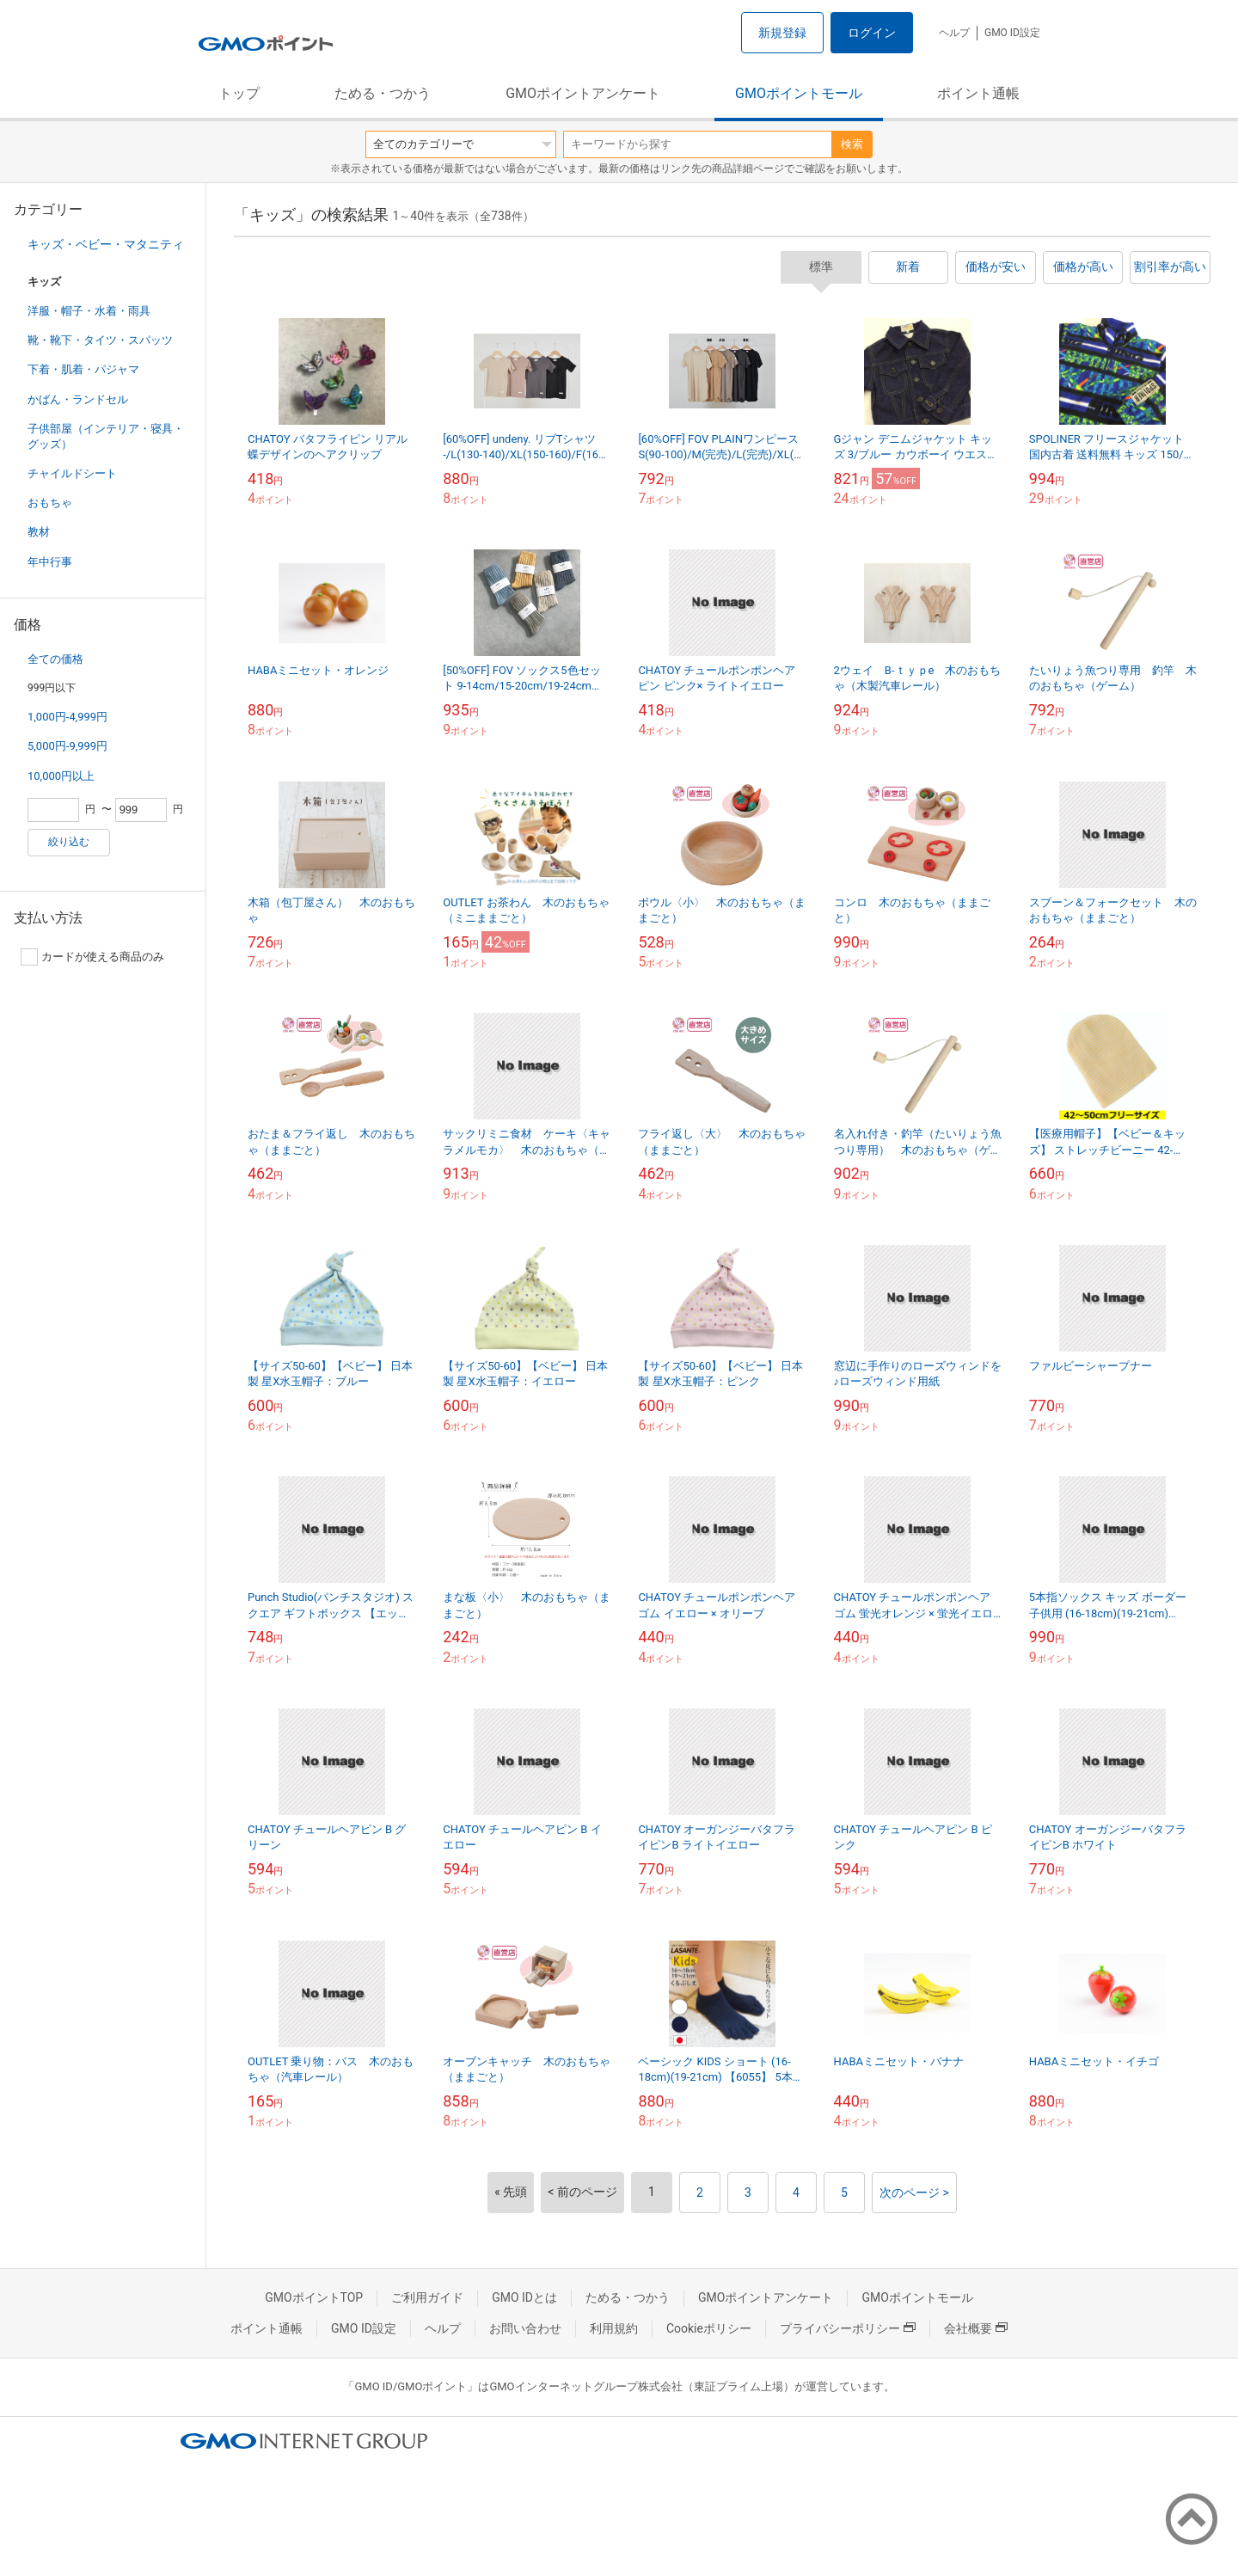 Image resolution: width=1238 pixels, height=2576 pixels. I want to click on 検索, so click(852, 144).